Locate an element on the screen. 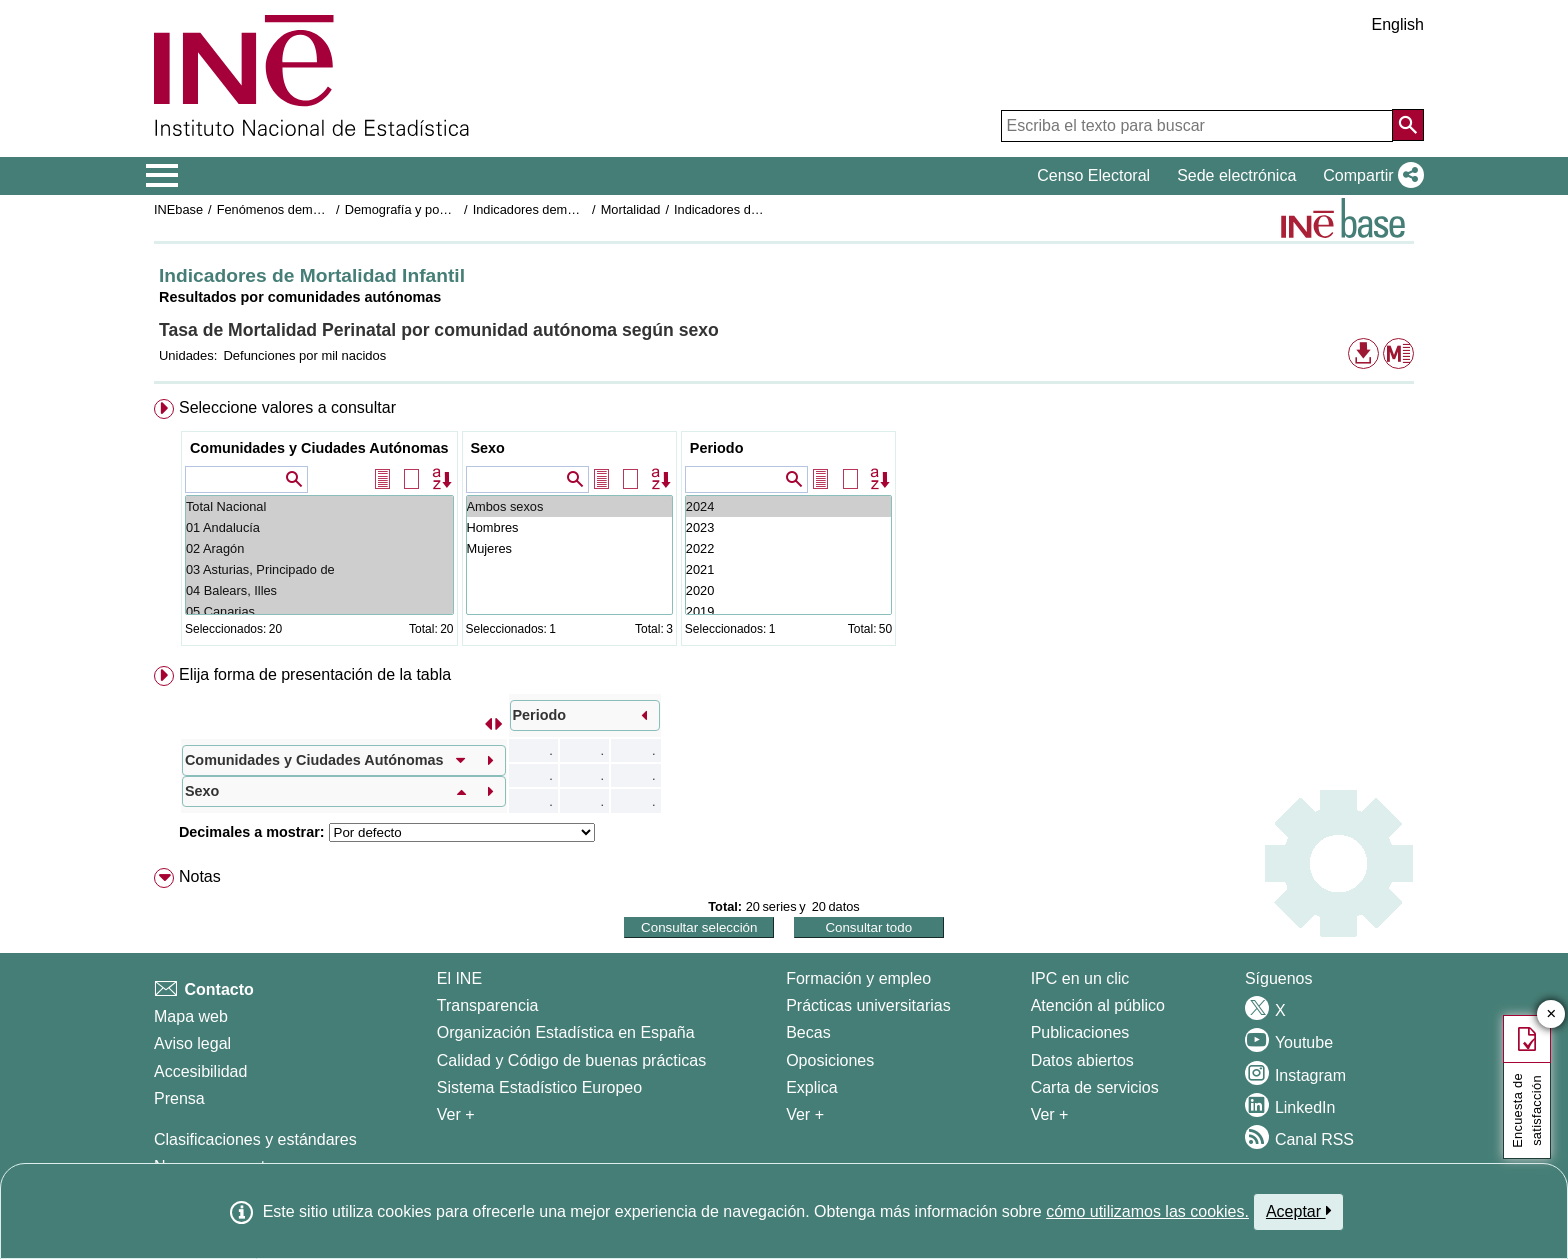 This screenshot has height=1259, width=1568. Datos abiertos is located at coordinates (1082, 1060).